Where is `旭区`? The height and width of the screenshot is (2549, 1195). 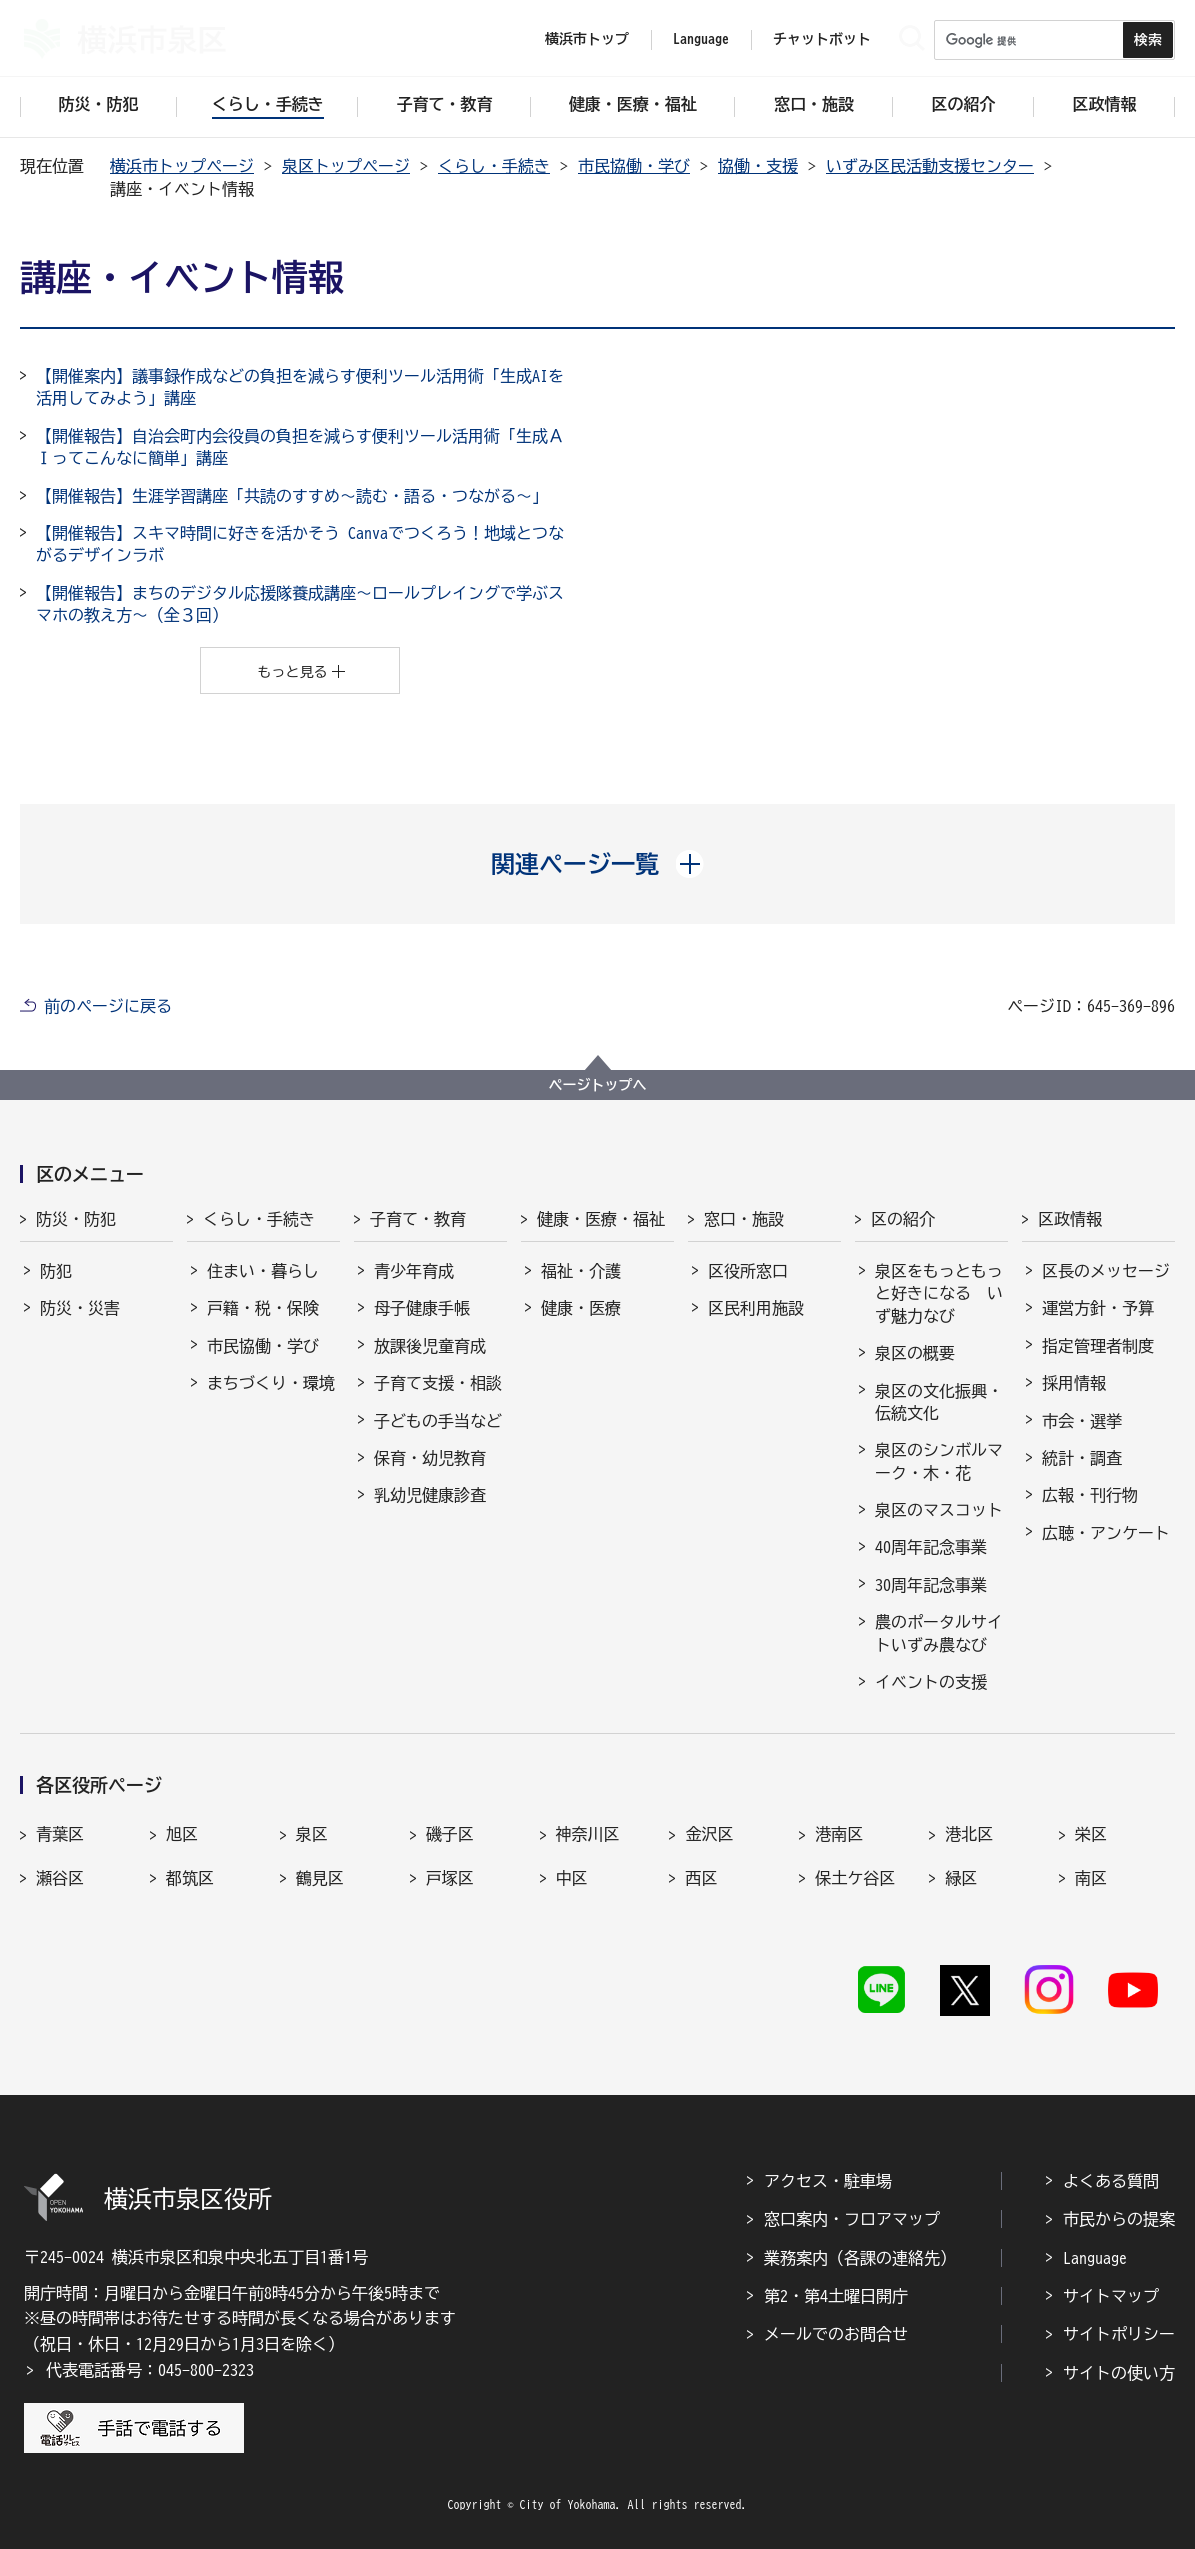
旭区 is located at coordinates (182, 1834).